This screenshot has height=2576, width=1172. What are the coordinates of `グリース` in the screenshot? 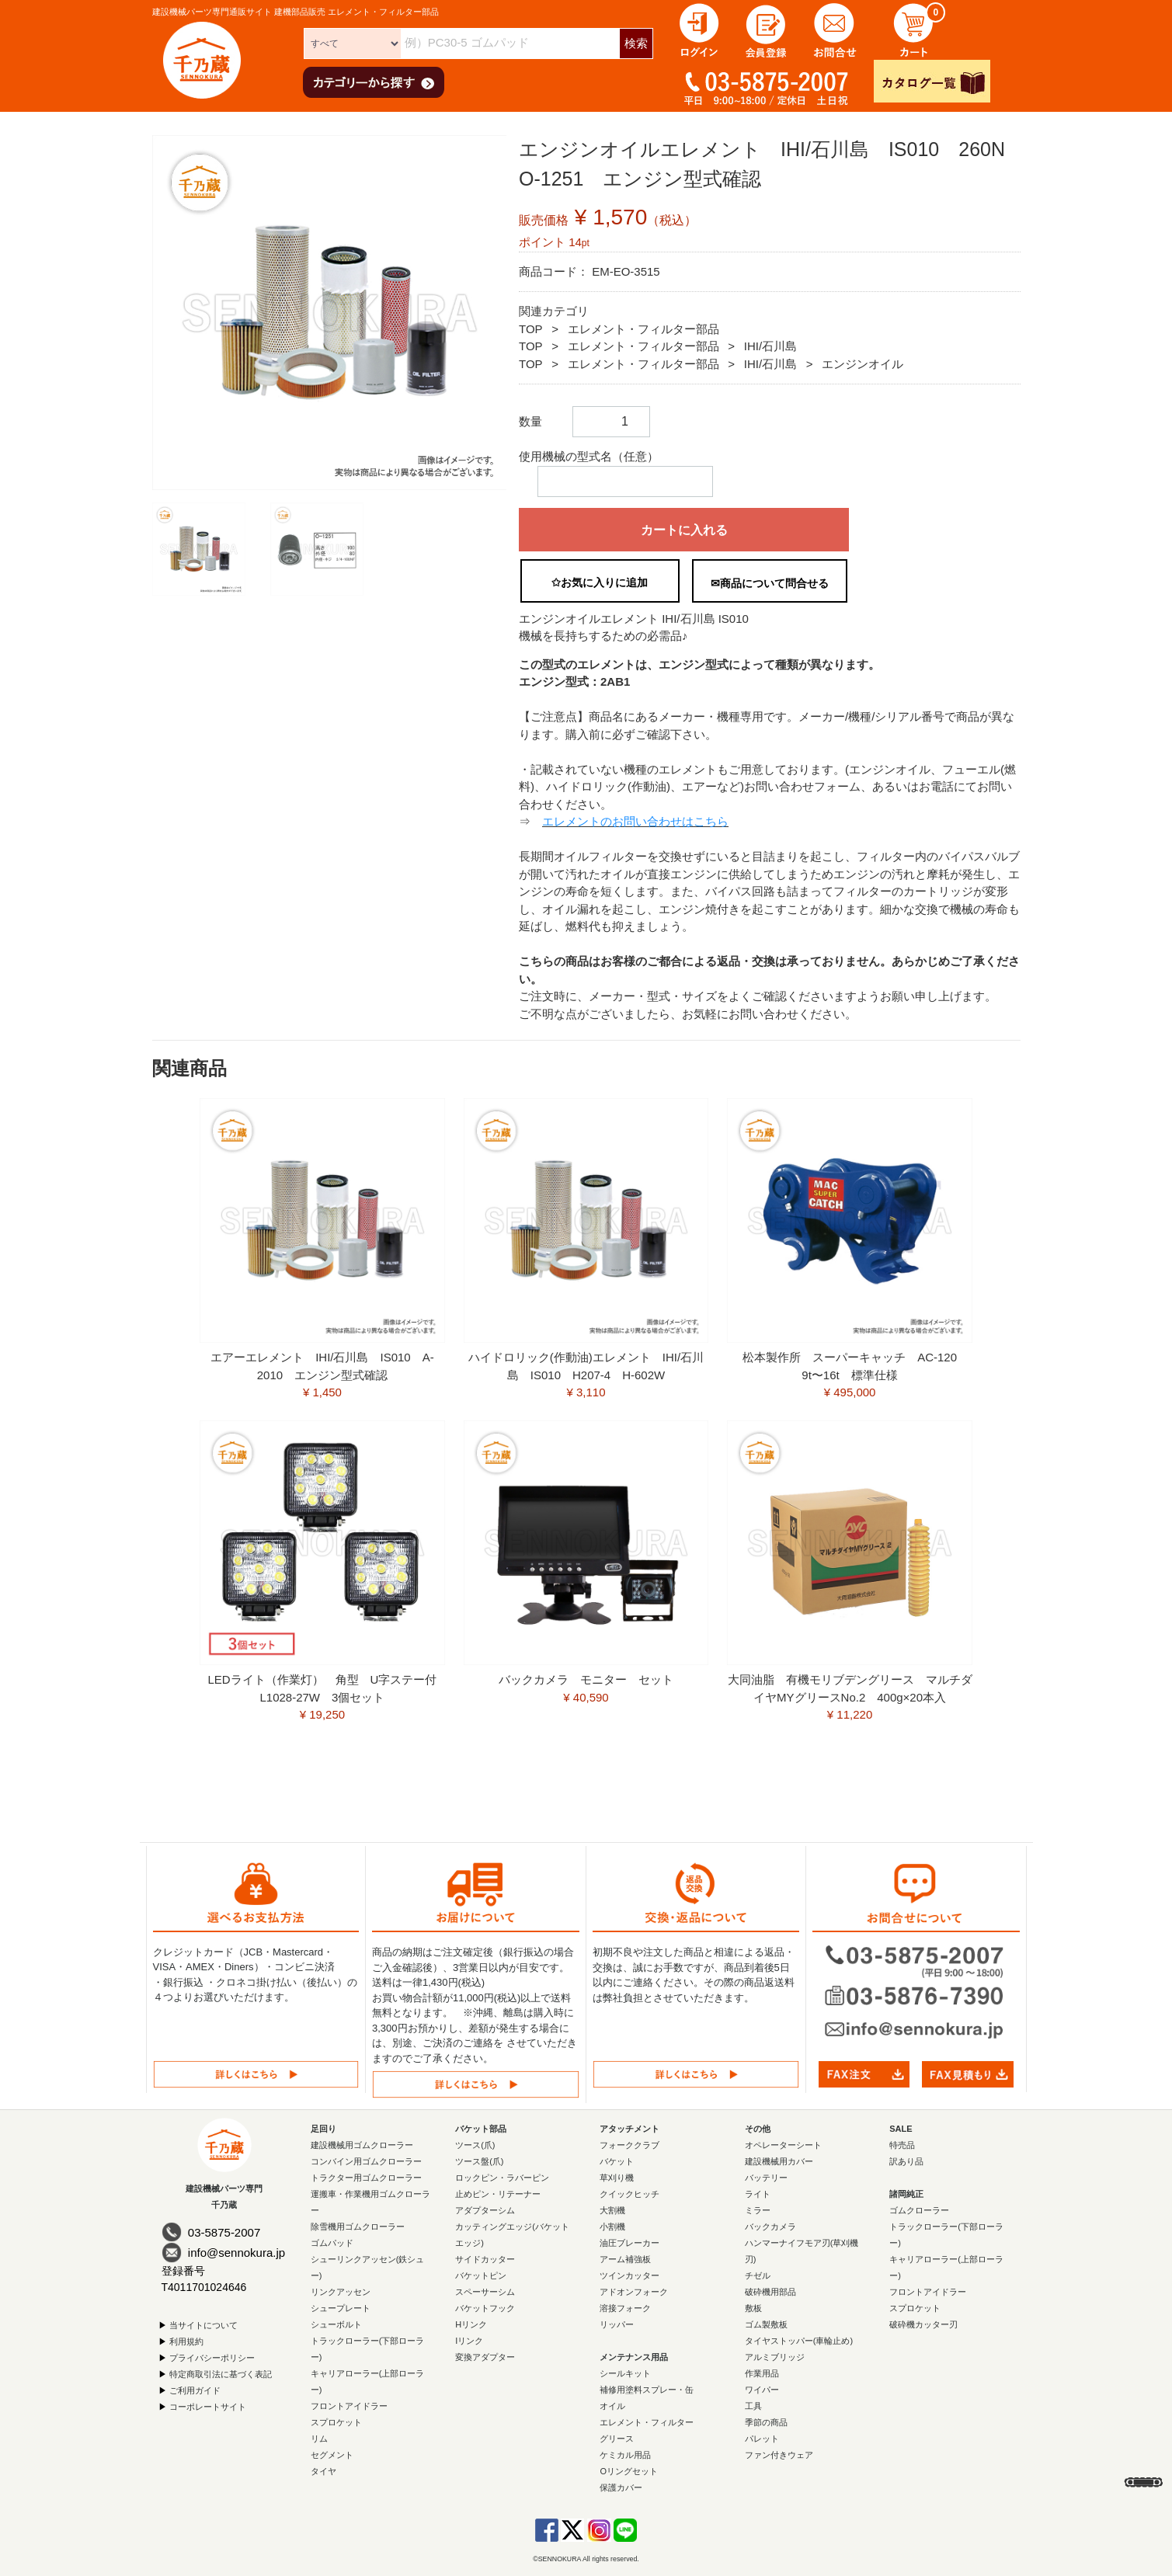 It's located at (617, 2438).